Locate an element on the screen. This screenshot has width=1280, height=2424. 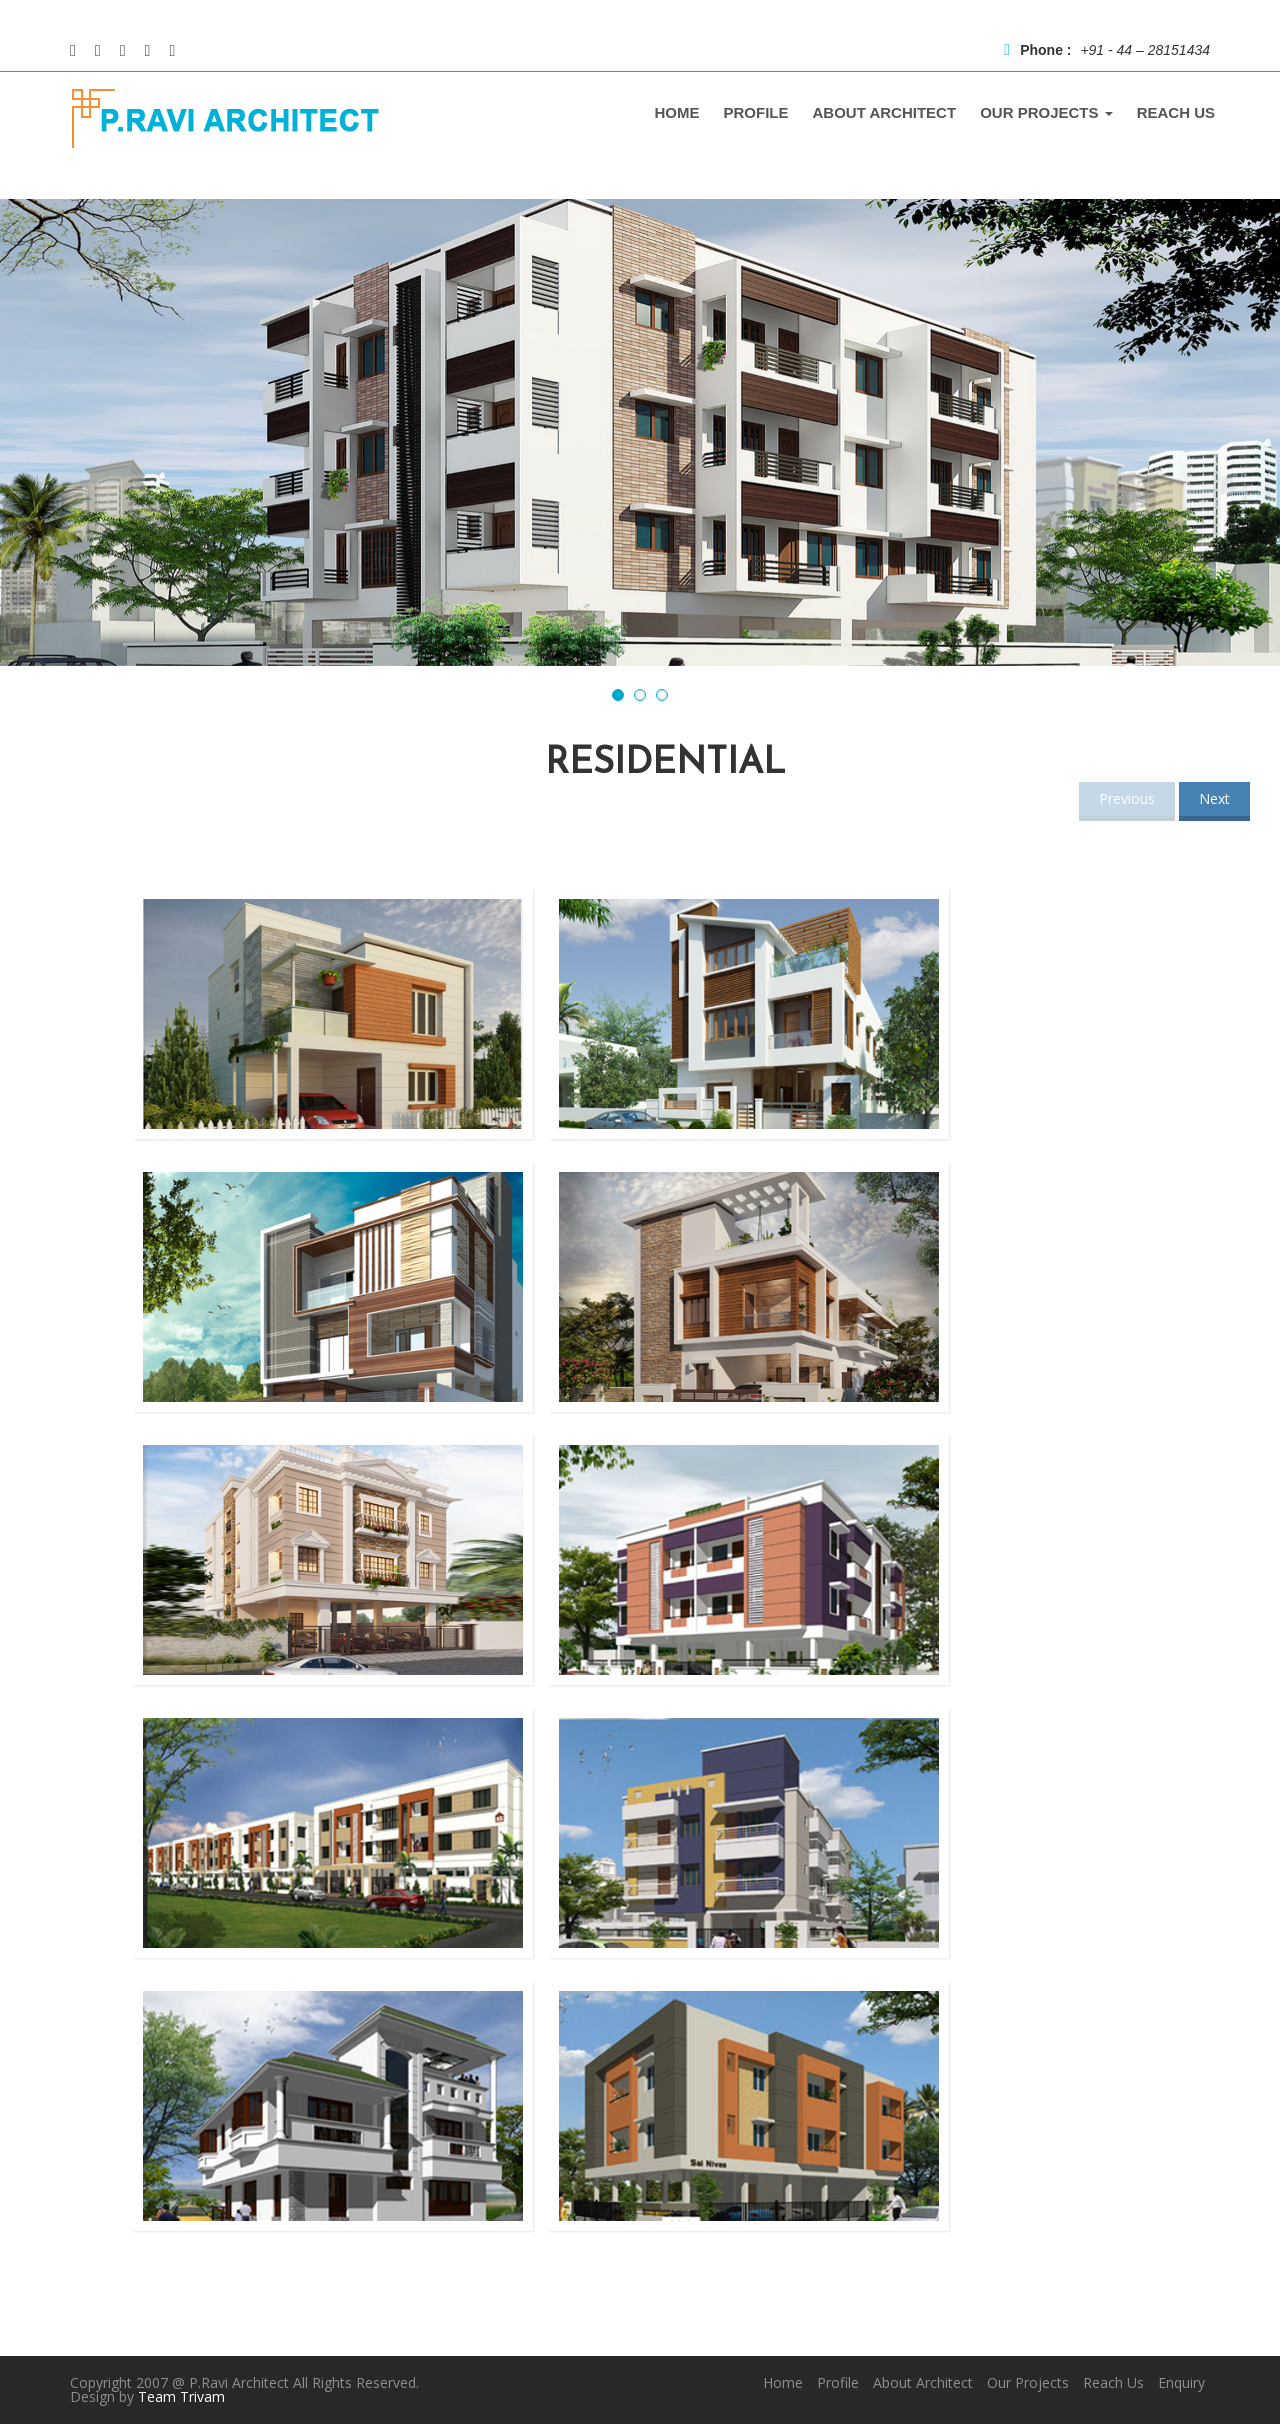
REACH US is located at coordinates (1176, 112).